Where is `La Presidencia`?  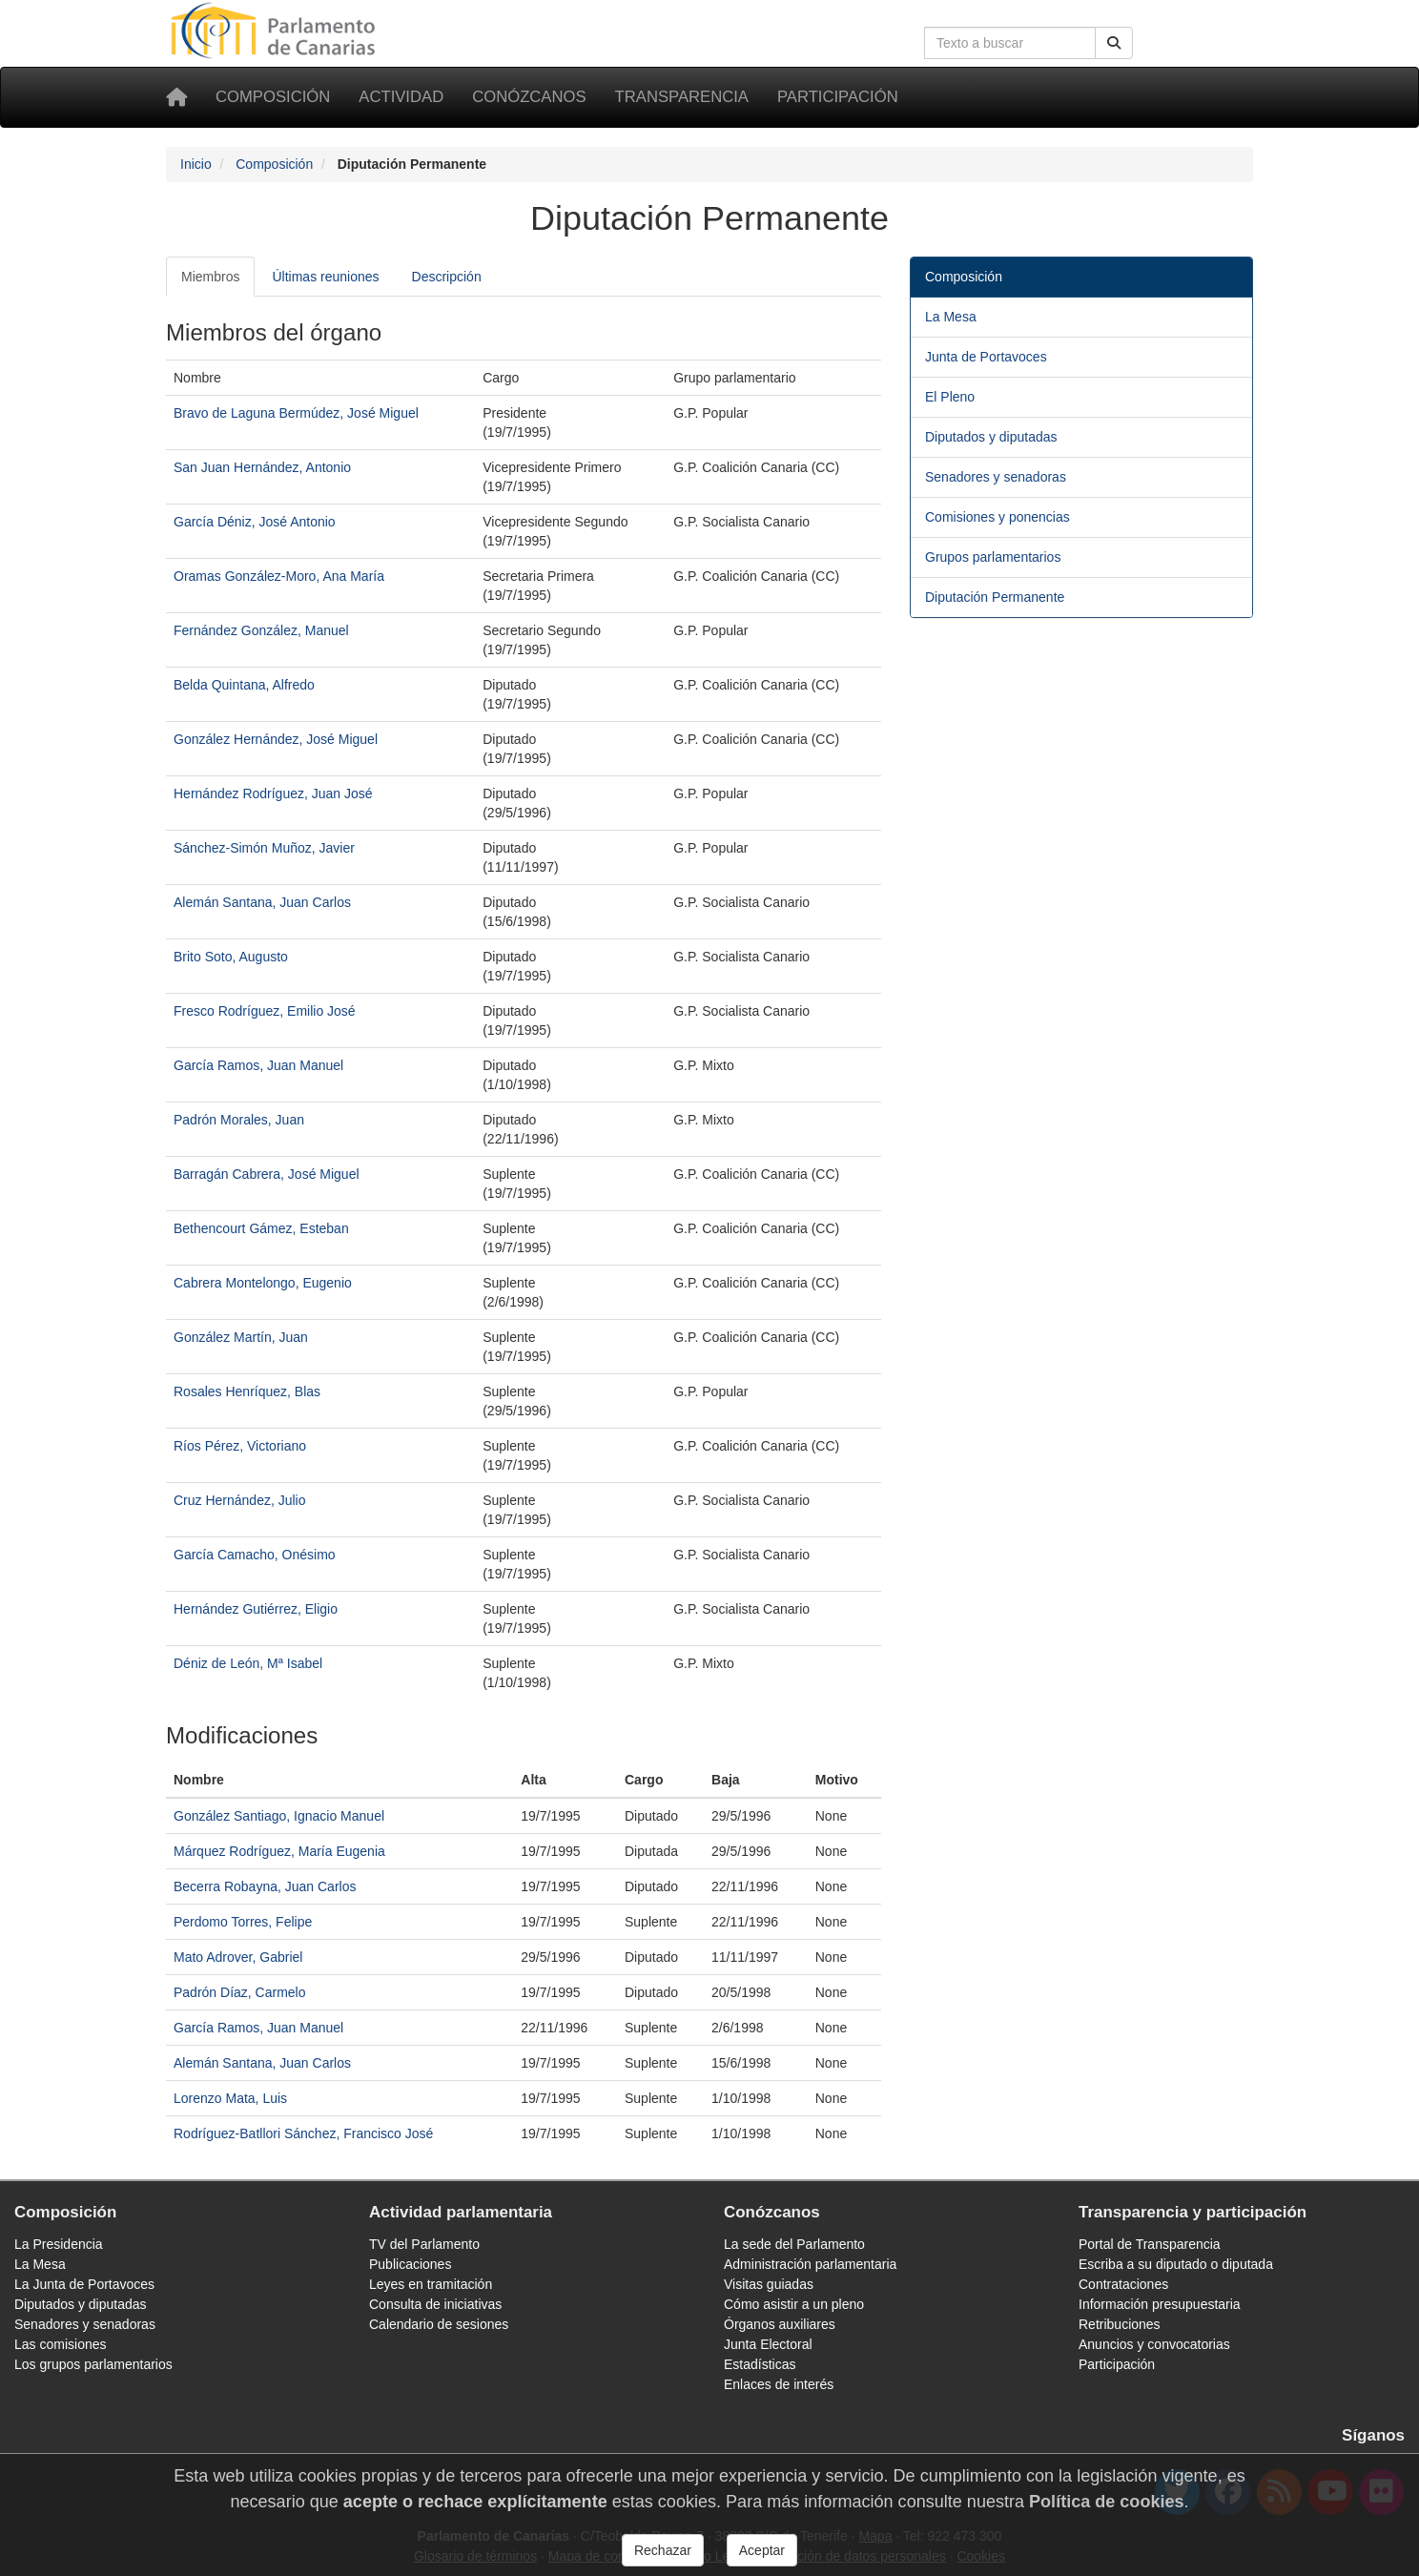 La Presidencia is located at coordinates (58, 2244).